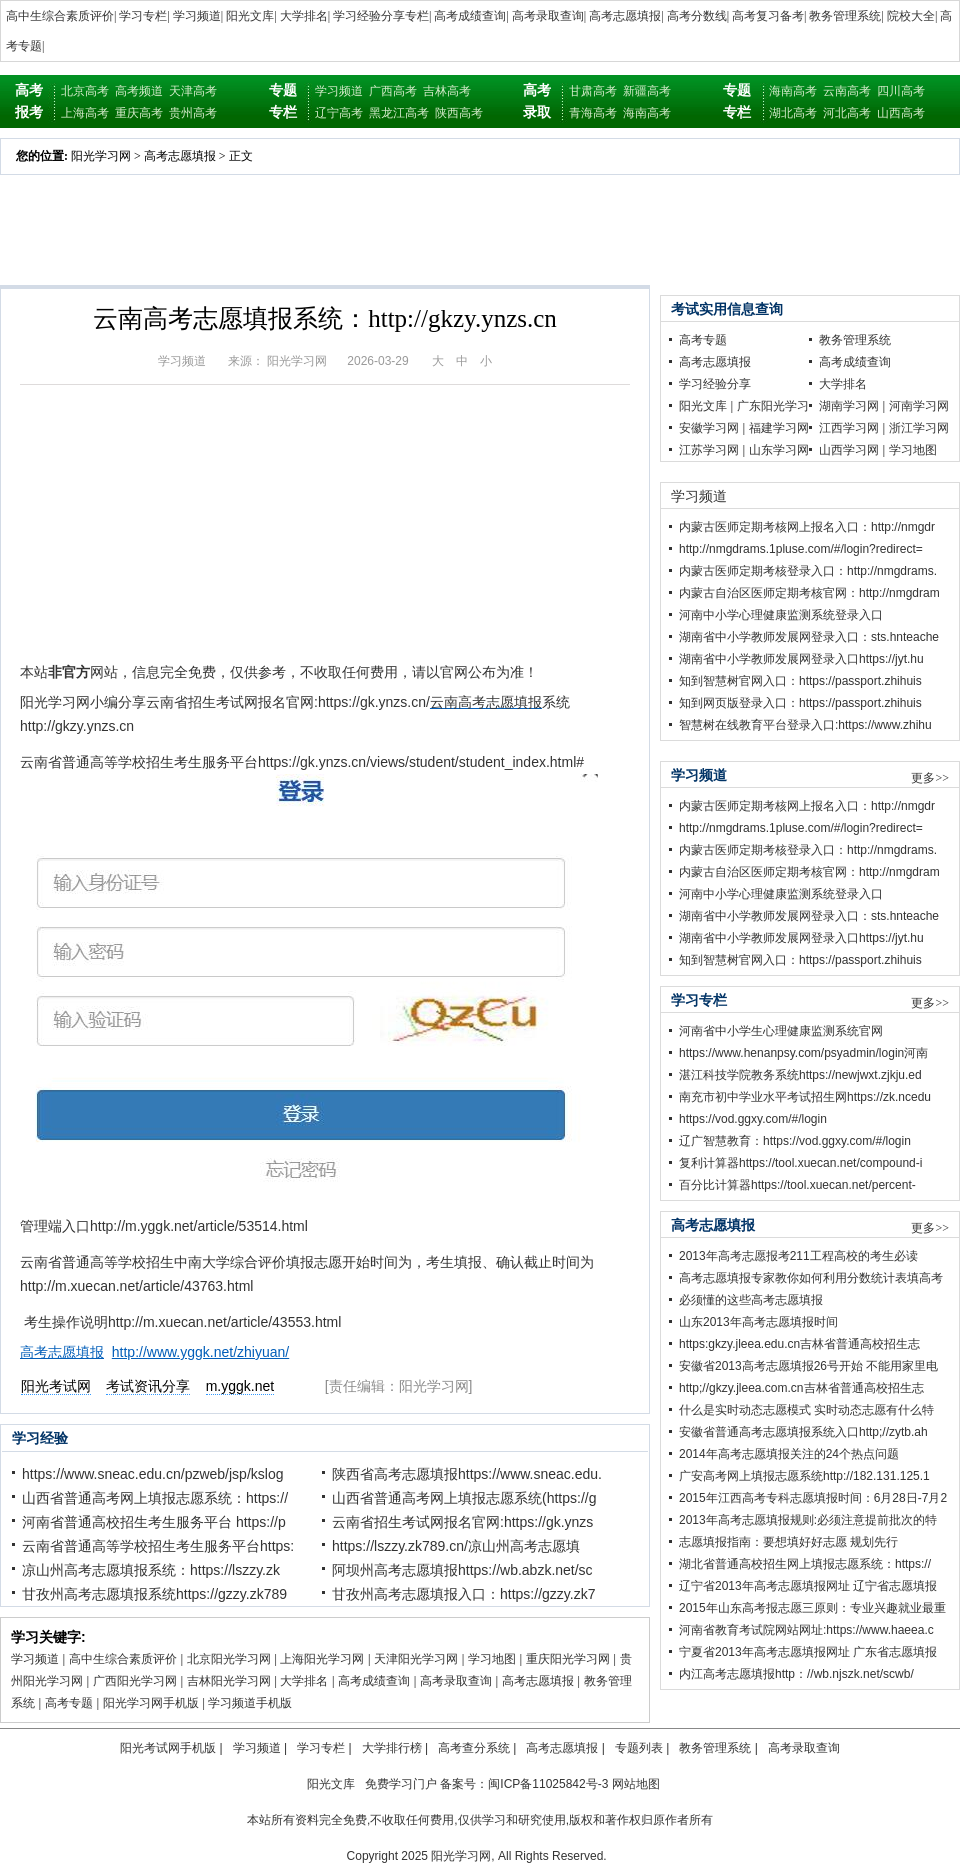 This screenshot has height=1870, width=960. I want to click on 内江高考志愿填报http：//wb.njszk.net/scwb/, so click(796, 1674).